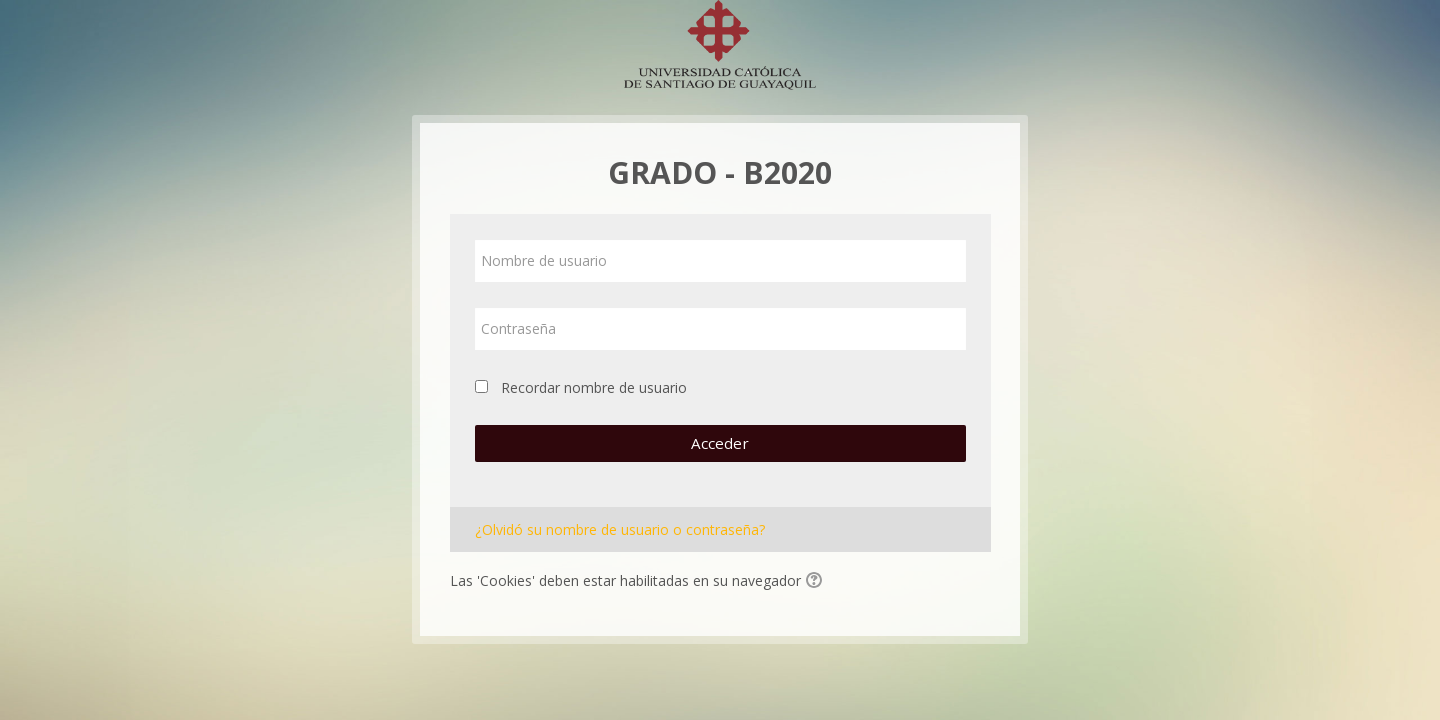 This screenshot has width=1440, height=720. Describe the element at coordinates (817, 582) in the screenshot. I see `[button]` at that location.